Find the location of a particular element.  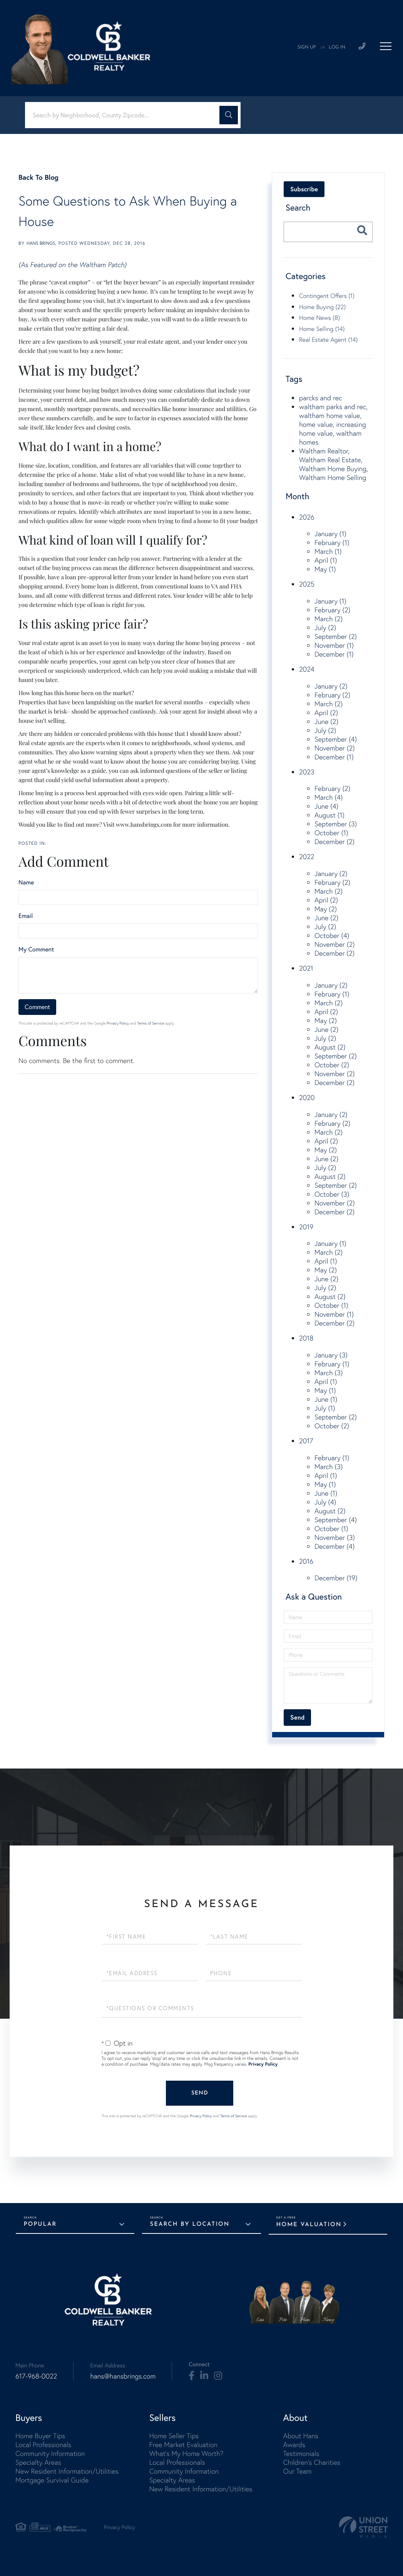

January (3) is located at coordinates (331, 1355).